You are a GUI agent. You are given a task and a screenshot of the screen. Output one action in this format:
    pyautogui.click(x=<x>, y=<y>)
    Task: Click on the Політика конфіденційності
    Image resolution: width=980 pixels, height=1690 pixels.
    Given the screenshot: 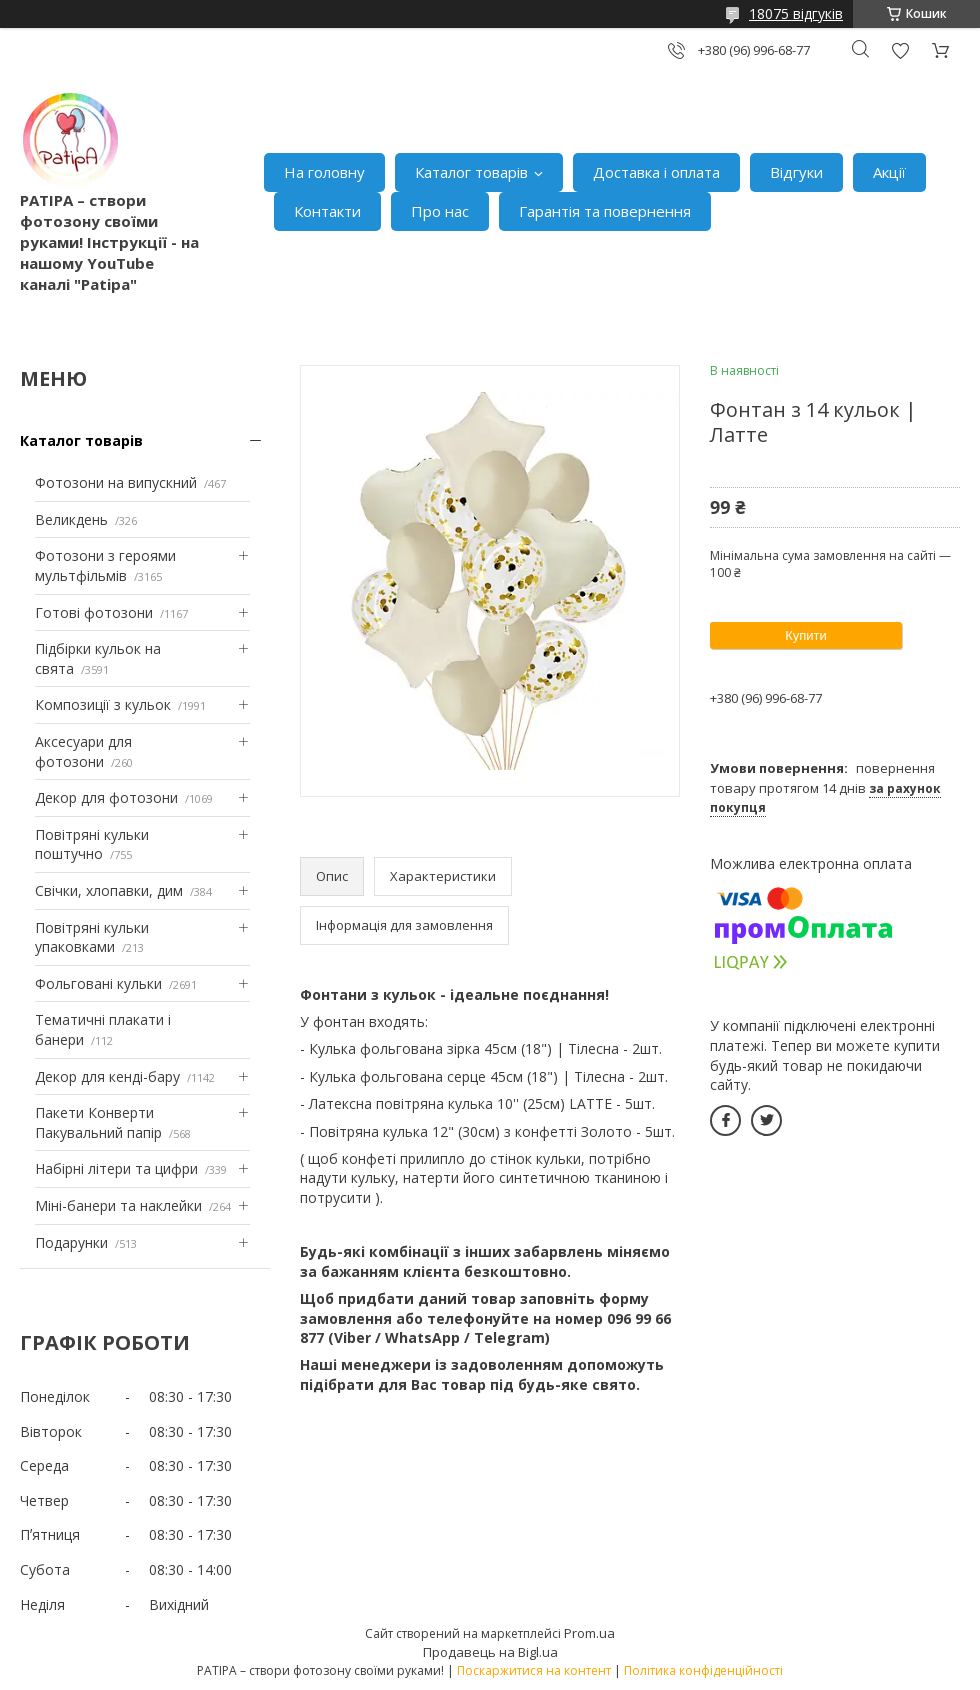 What is the action you would take?
    pyautogui.click(x=703, y=1670)
    